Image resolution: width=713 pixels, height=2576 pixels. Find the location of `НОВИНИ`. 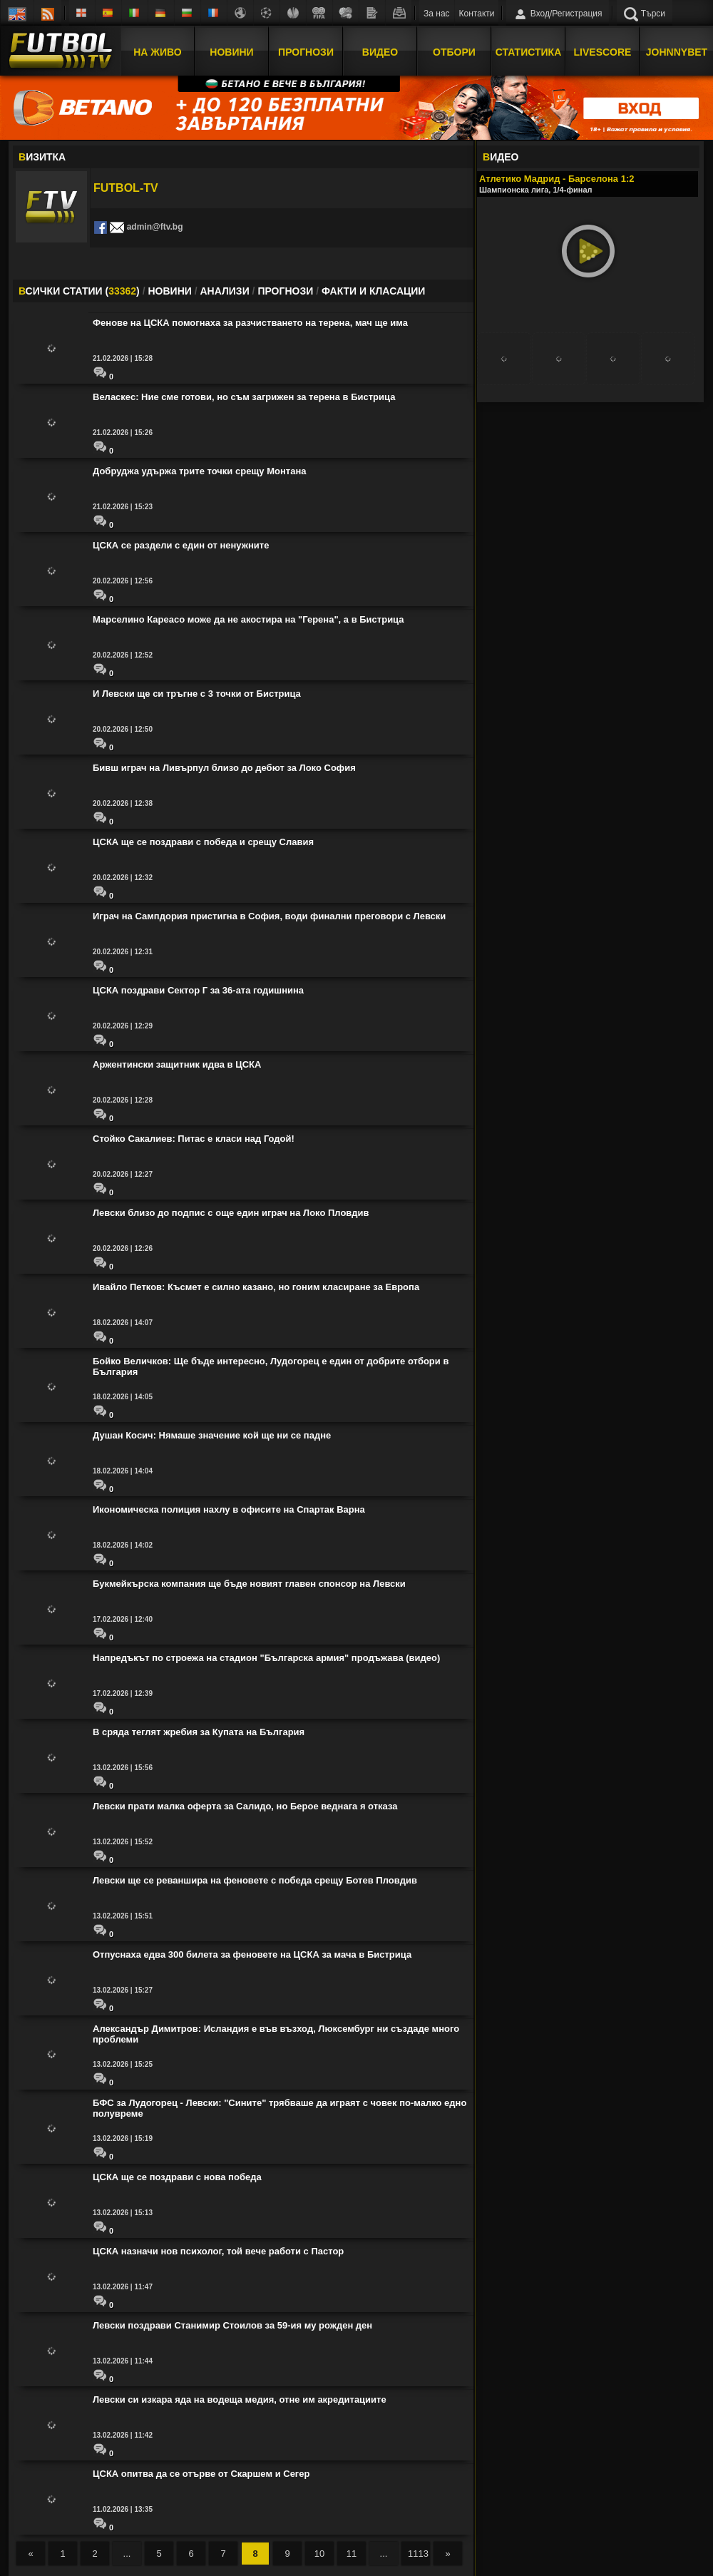

НОВИНИ is located at coordinates (169, 291).